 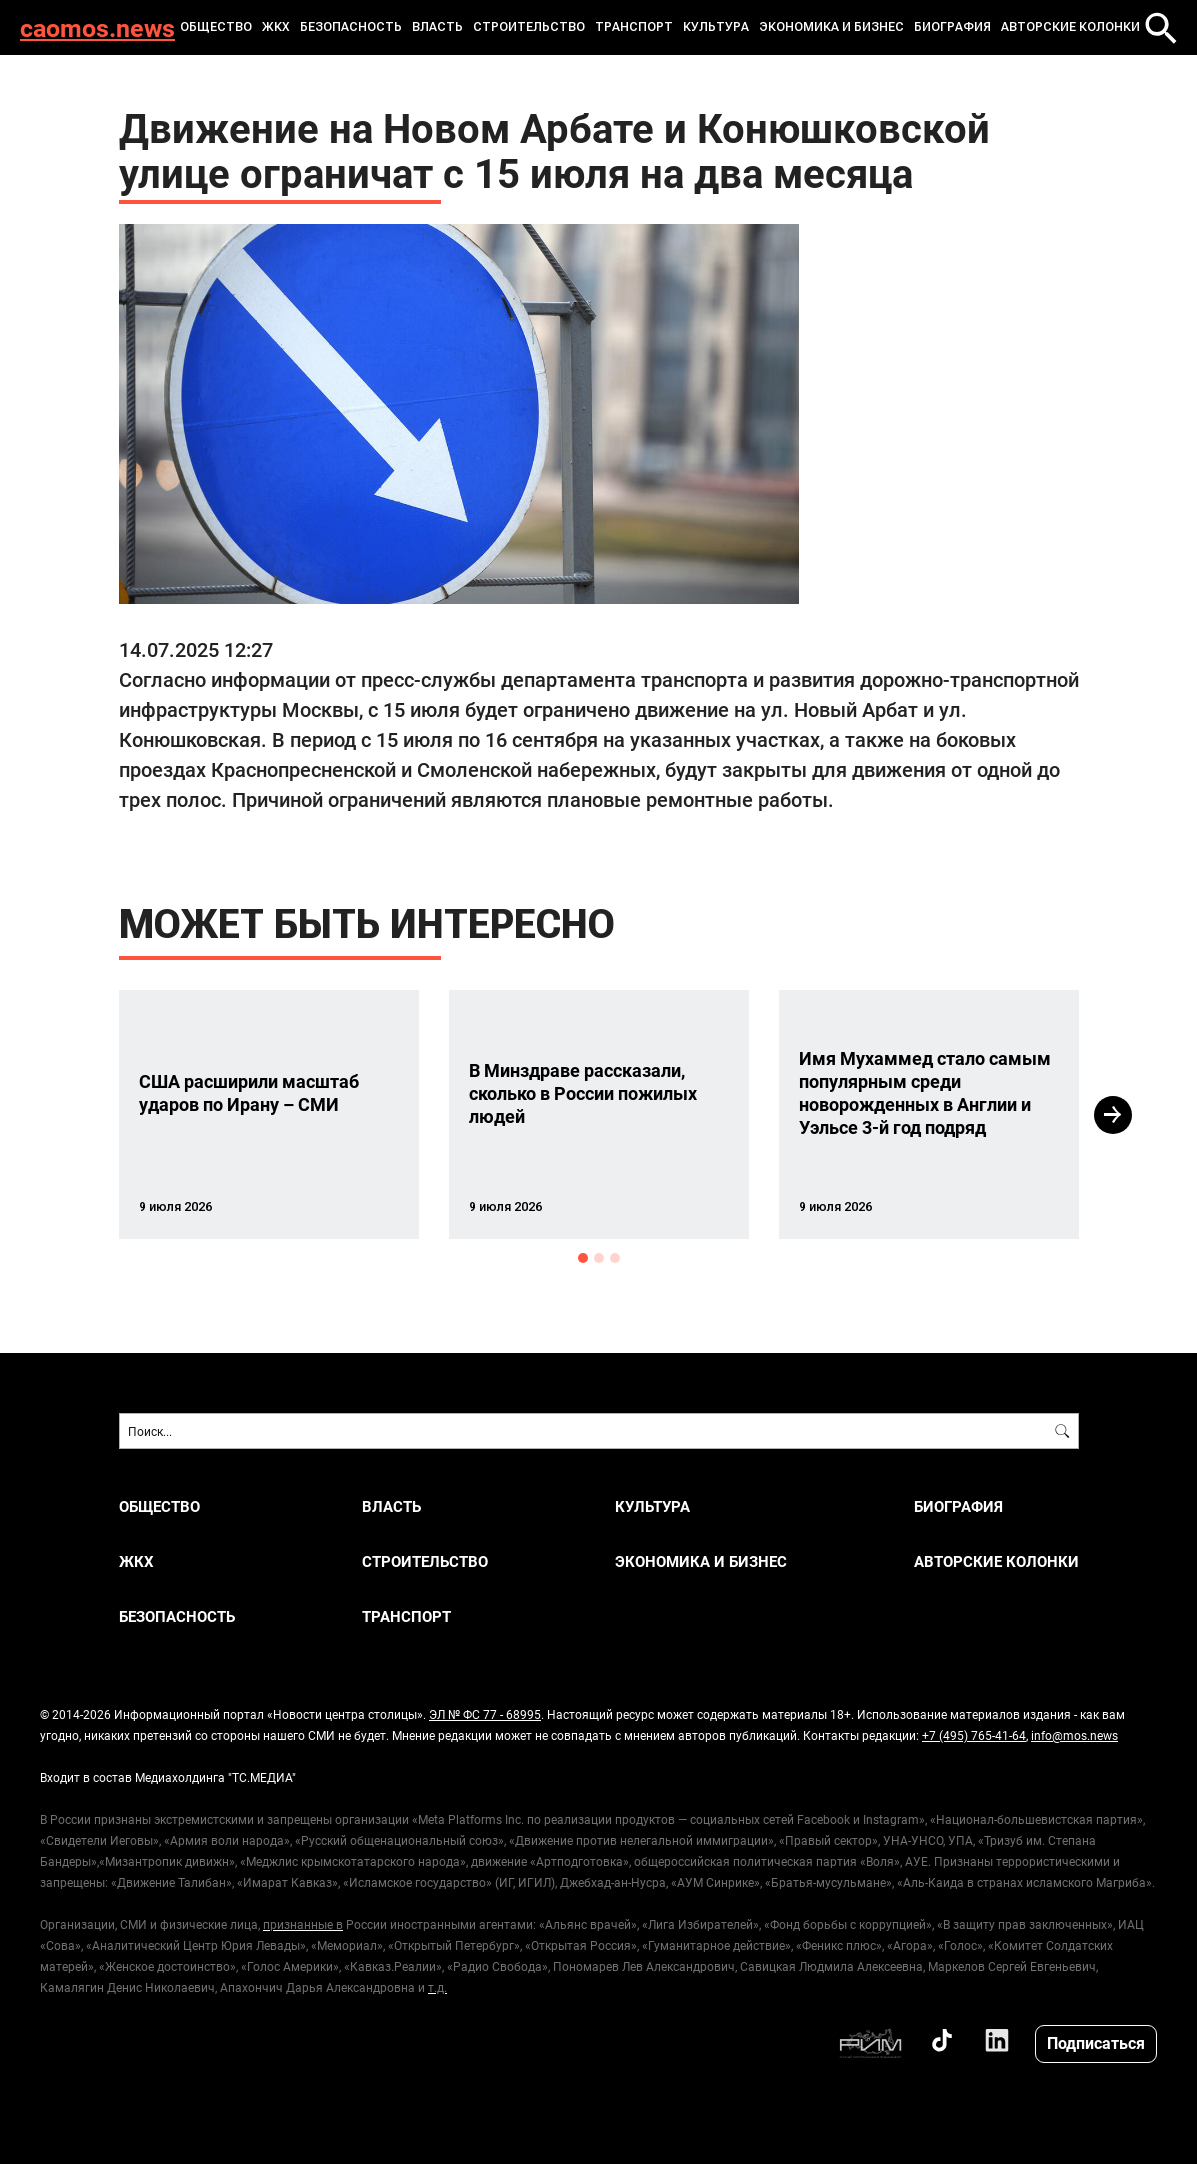 What do you see at coordinates (216, 27) in the screenshot?
I see `ОБЩЕСТВО` at bounding box center [216, 27].